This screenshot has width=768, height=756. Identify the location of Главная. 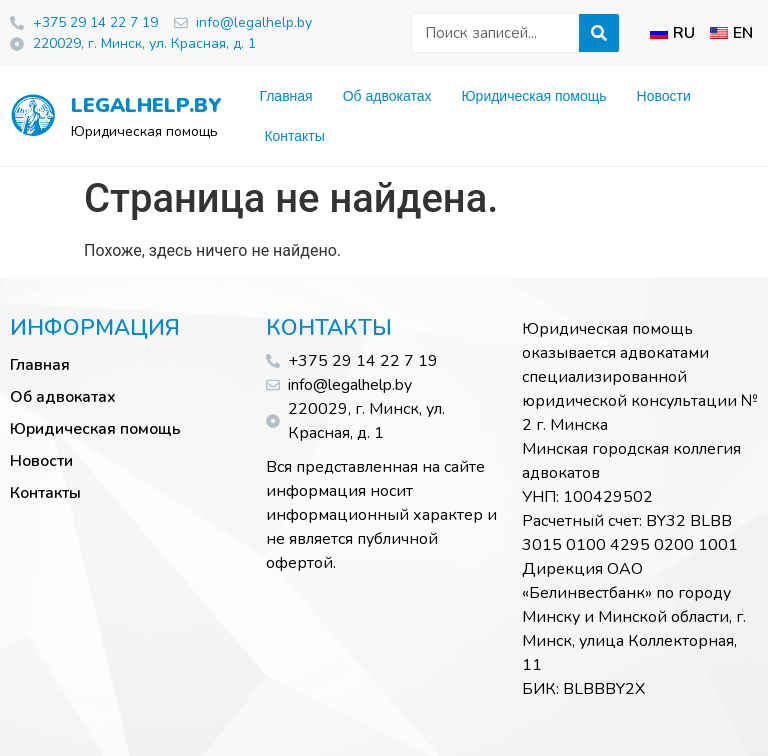
(285, 96).